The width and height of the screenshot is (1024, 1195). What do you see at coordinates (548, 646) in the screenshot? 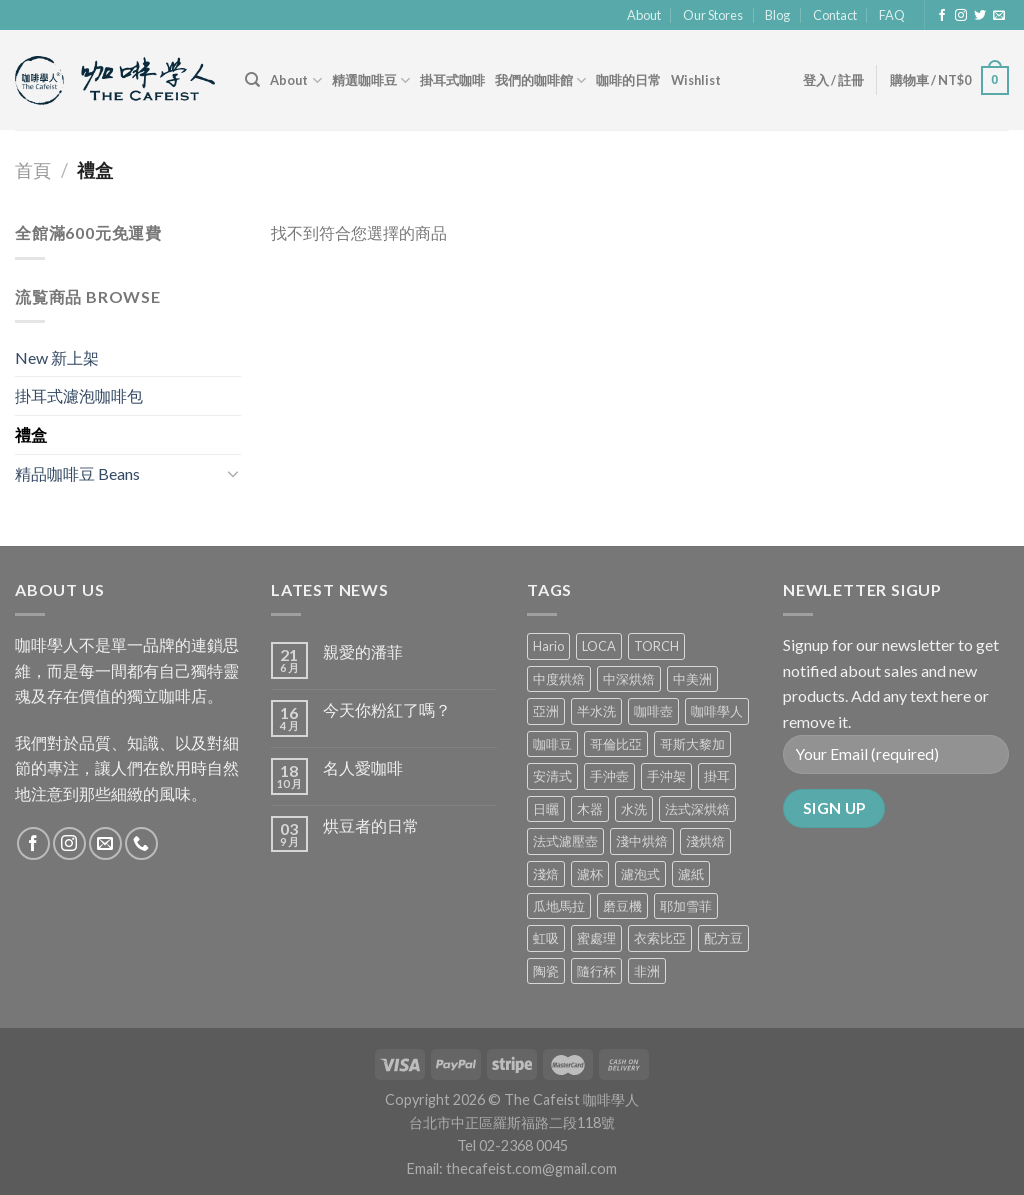
I see `Hario [Hario (9 項商品)]` at bounding box center [548, 646].